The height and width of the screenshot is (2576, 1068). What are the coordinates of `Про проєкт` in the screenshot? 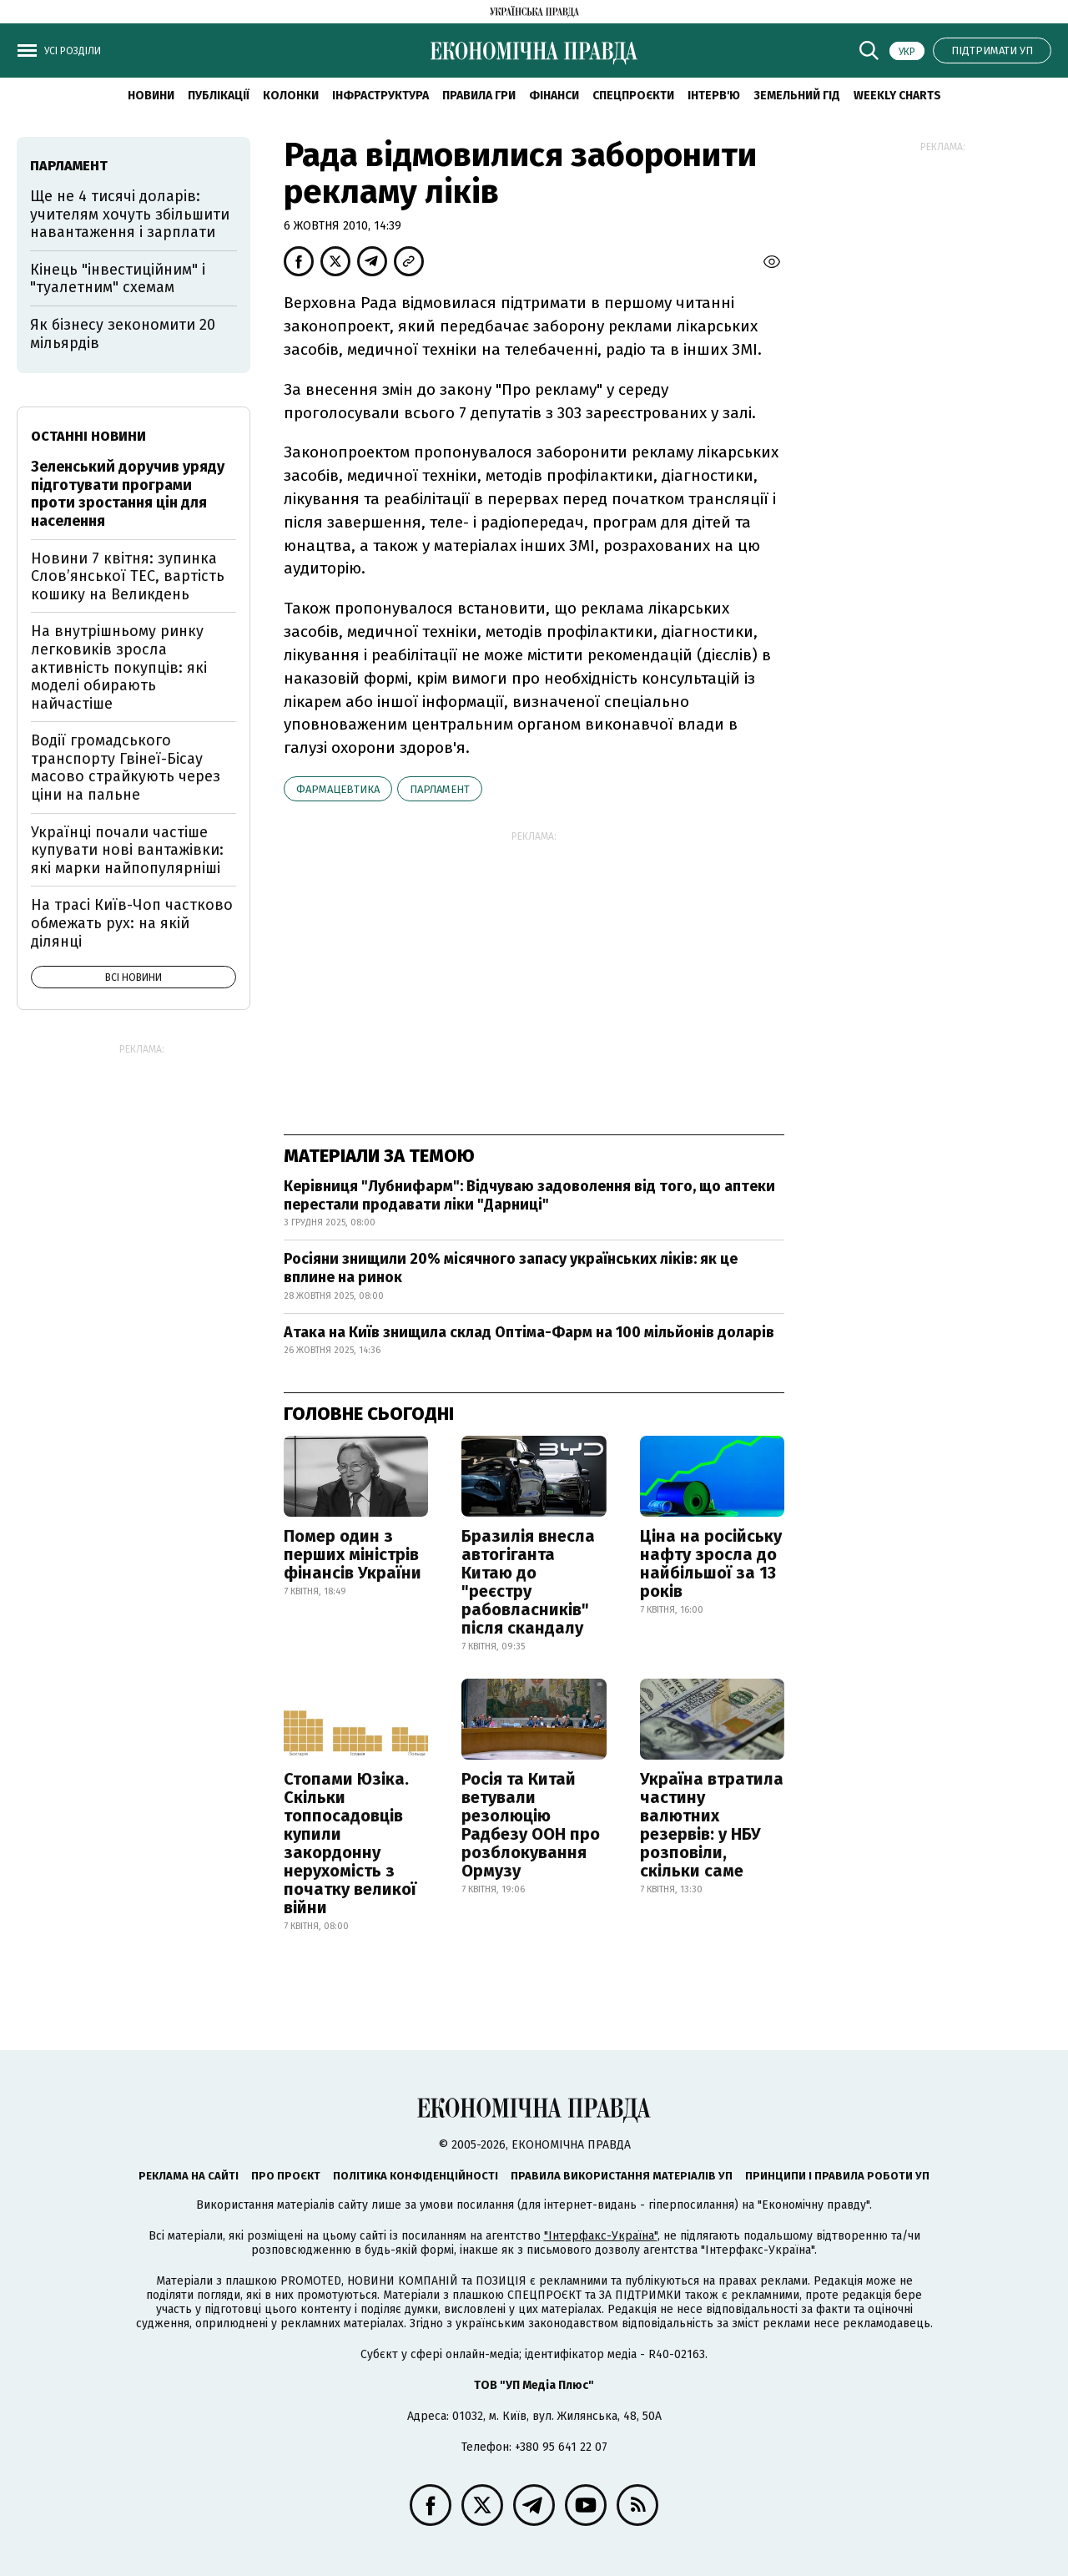 It's located at (285, 2175).